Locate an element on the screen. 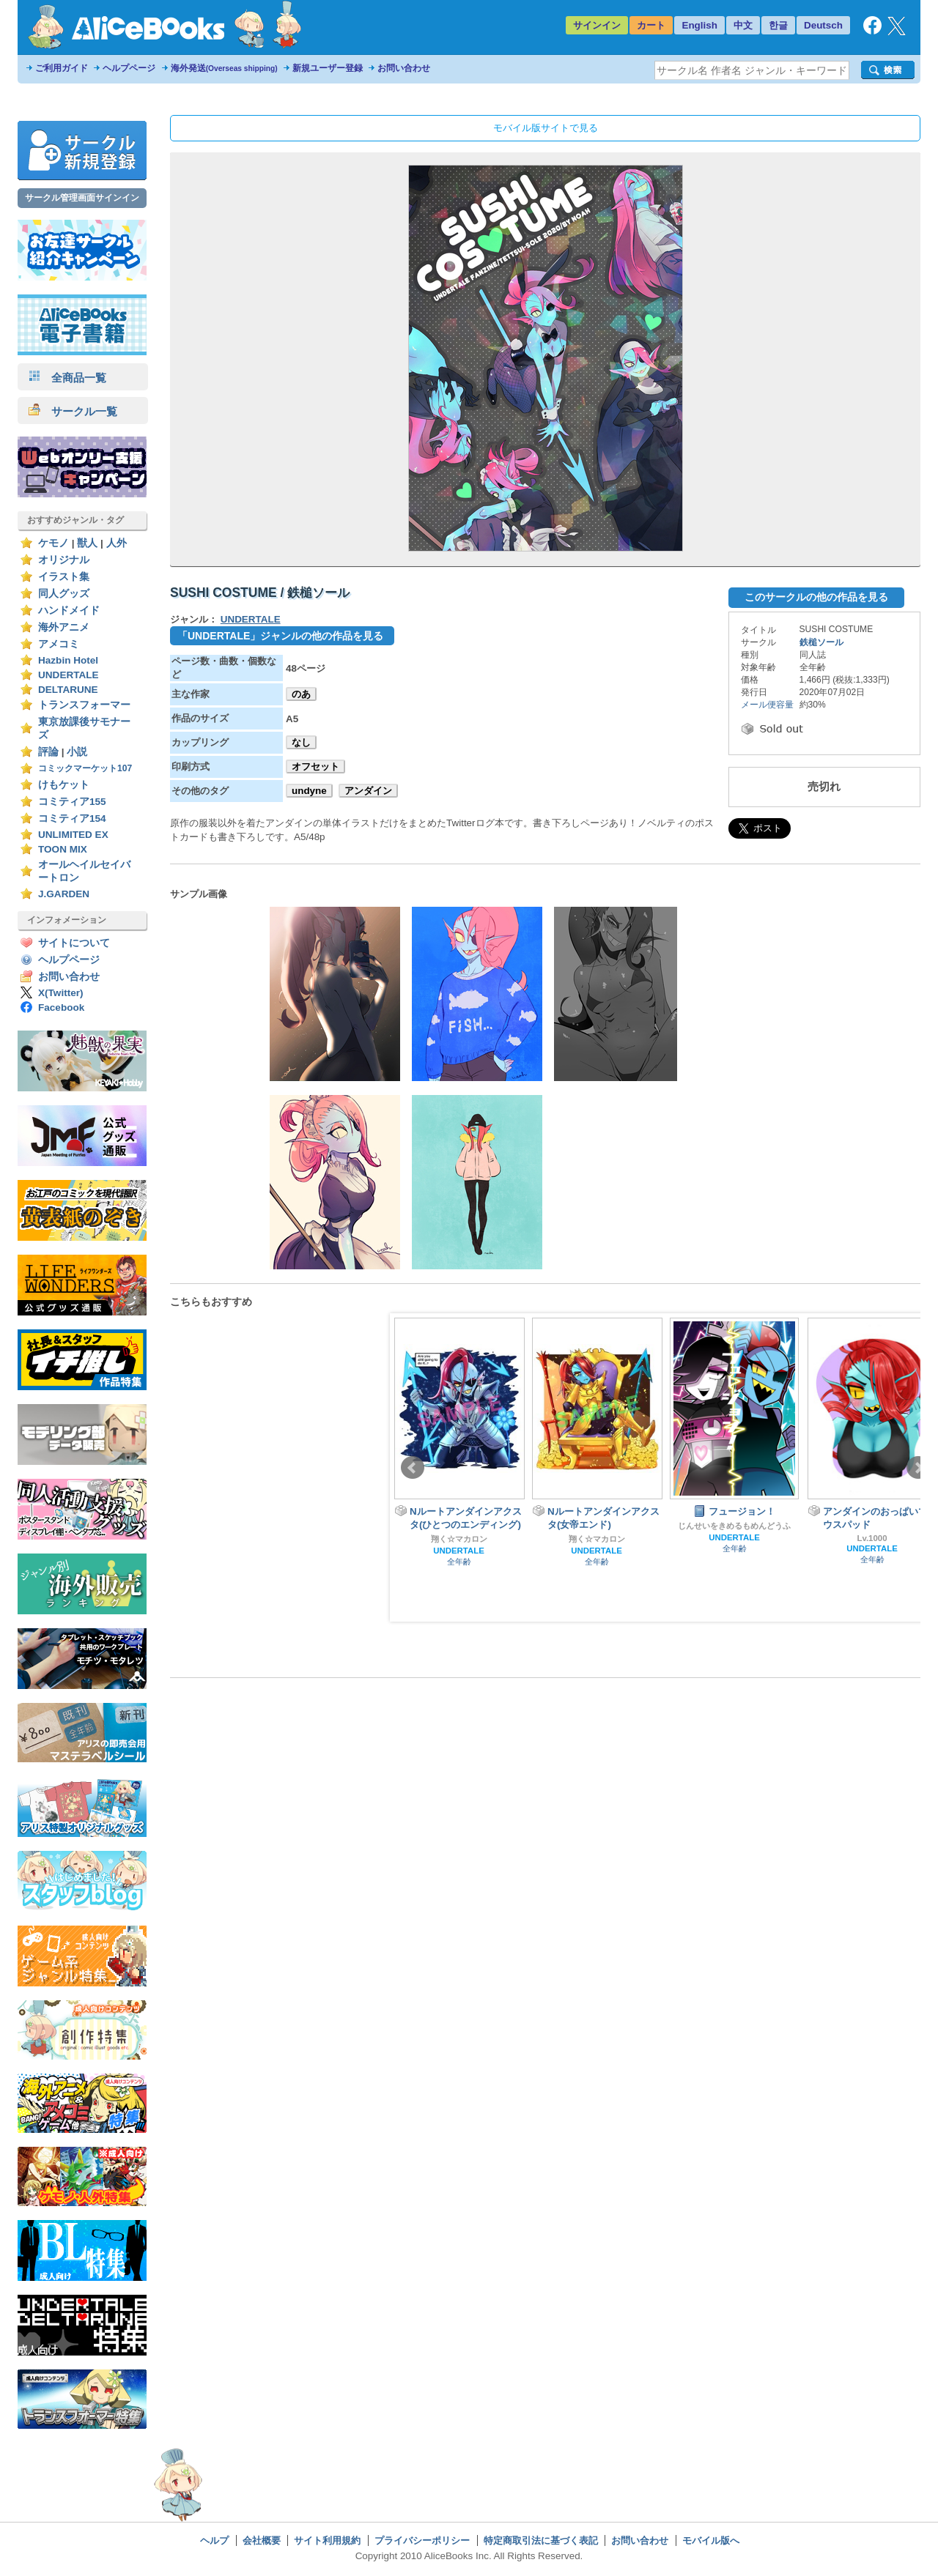  Lv.1000 is located at coordinates (872, 1538).